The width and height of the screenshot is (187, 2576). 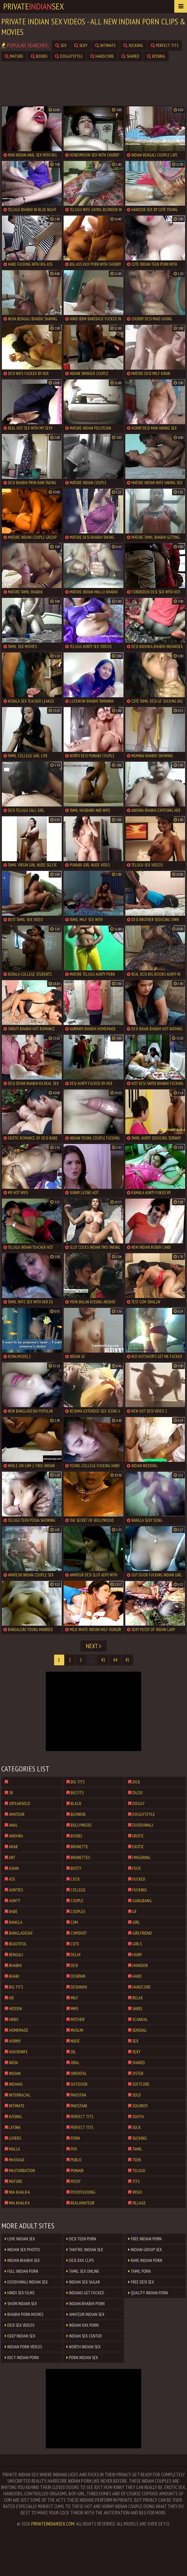 I want to click on Next, so click(x=93, y=1646).